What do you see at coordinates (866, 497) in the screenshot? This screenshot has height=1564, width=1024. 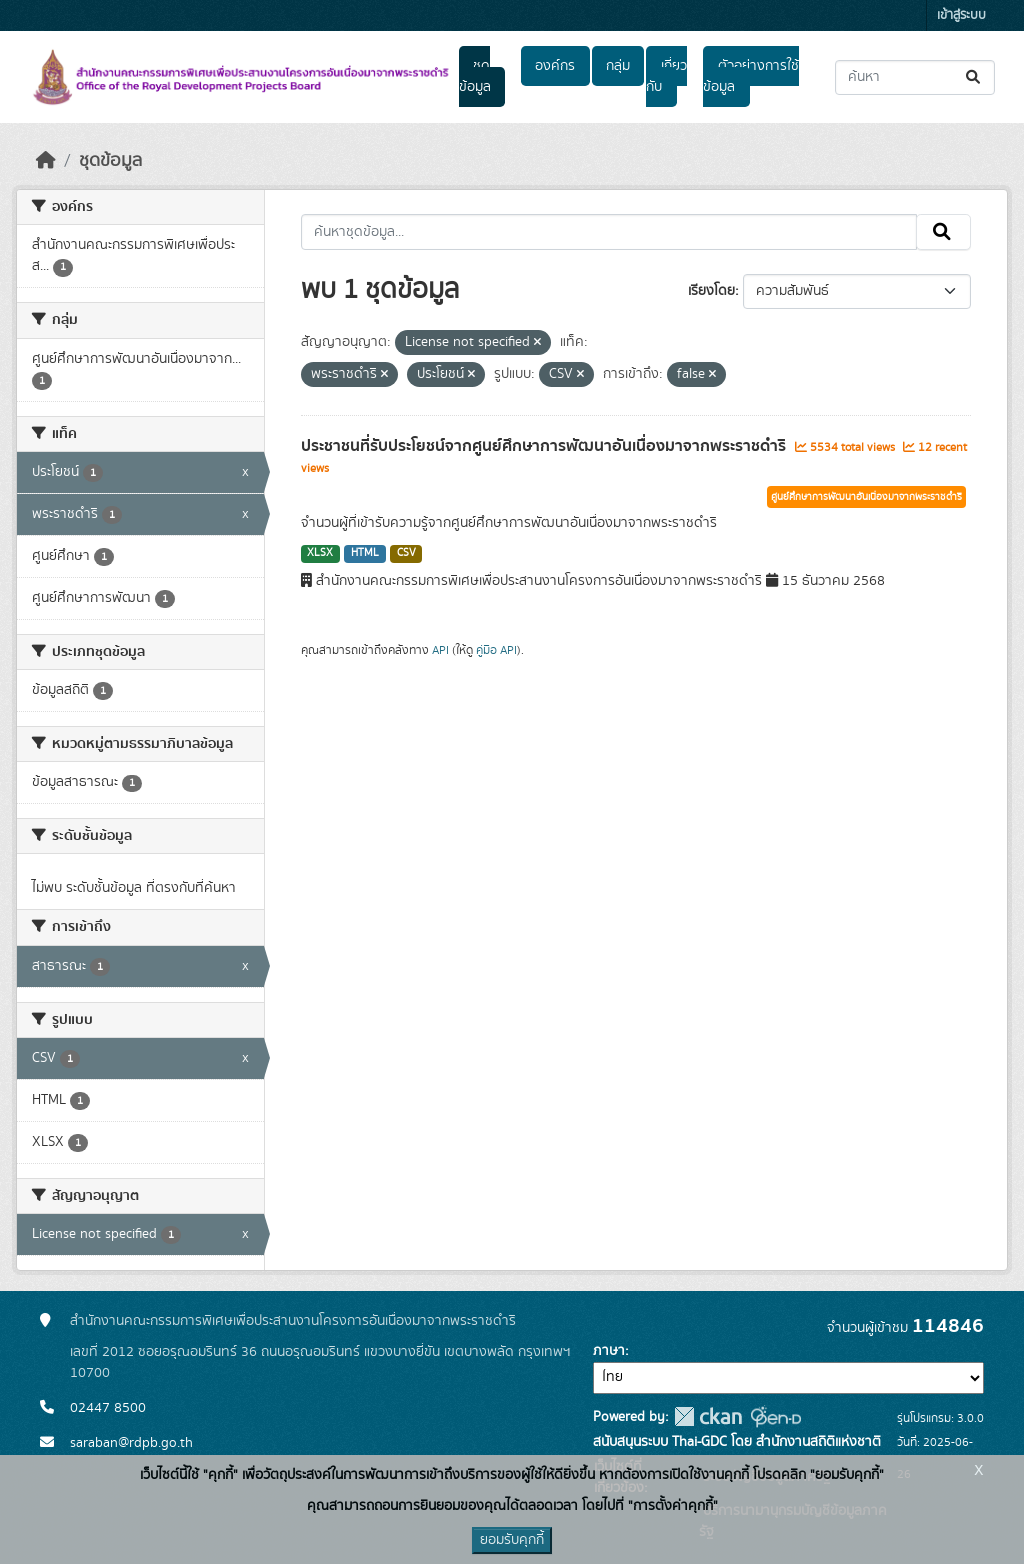 I see `ศูนย์ศึกษาการพัฒนาอันเนื่องมาจากพระราชดำริ` at bounding box center [866, 497].